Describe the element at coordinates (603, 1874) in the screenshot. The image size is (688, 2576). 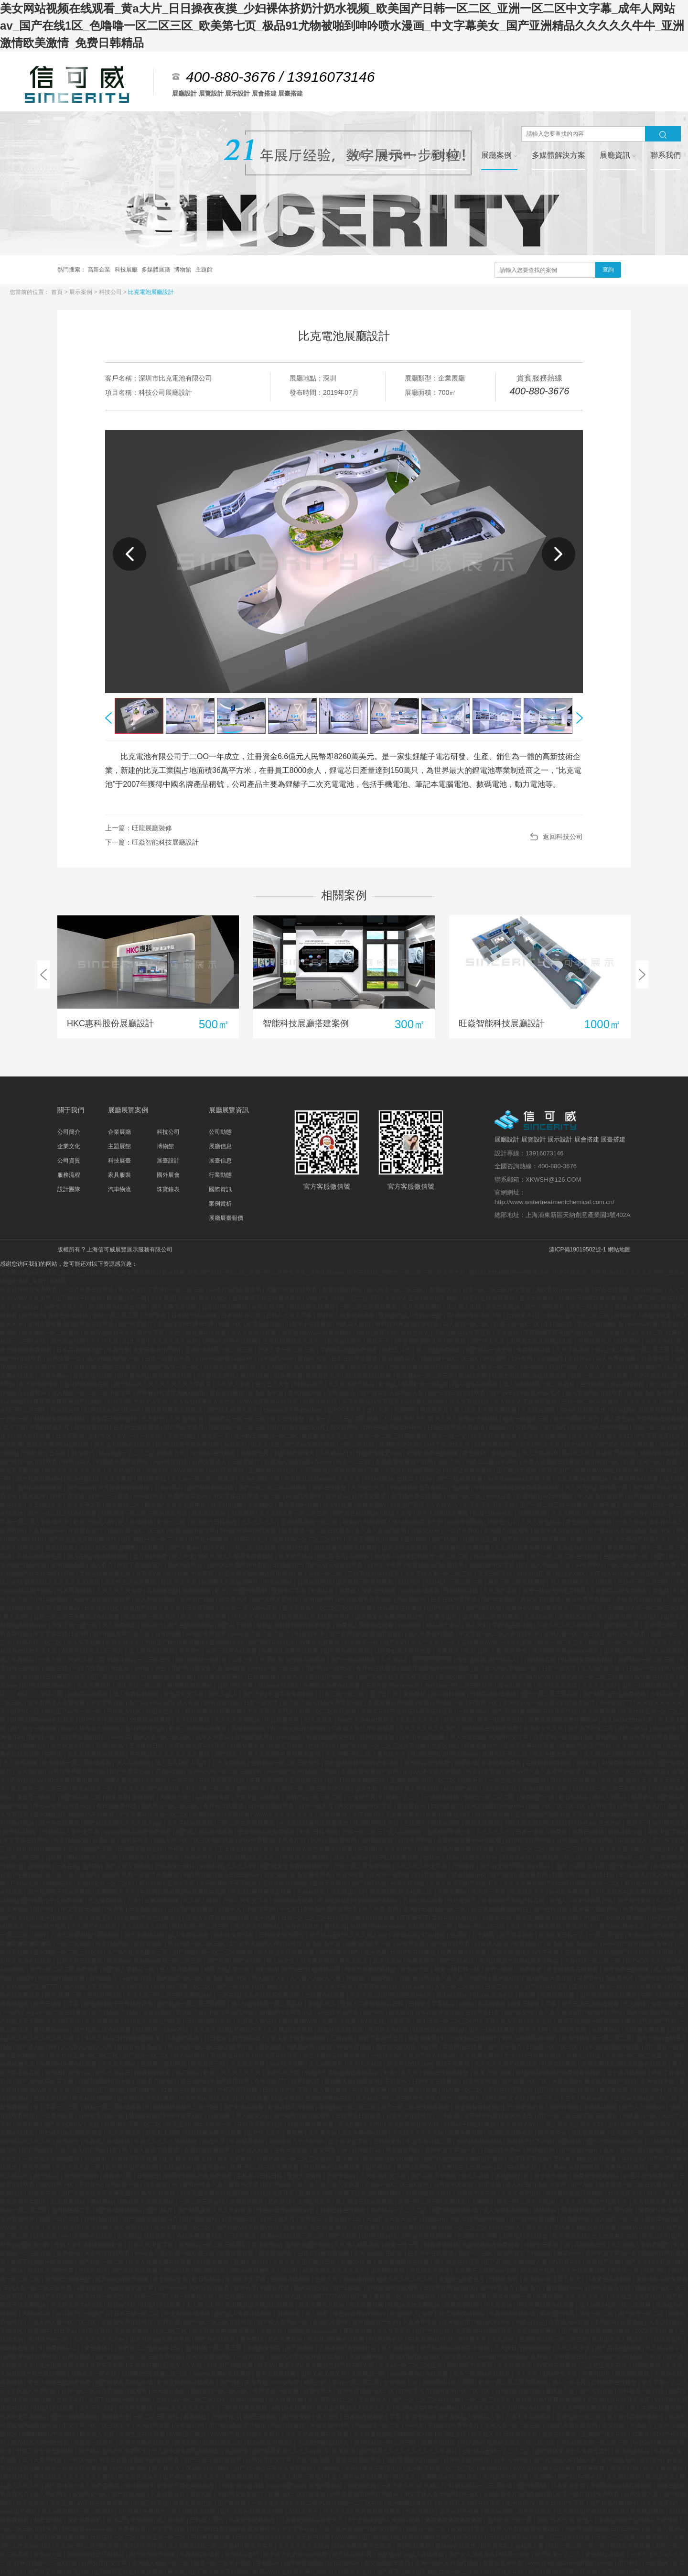
I see `超碰日韩` at that location.